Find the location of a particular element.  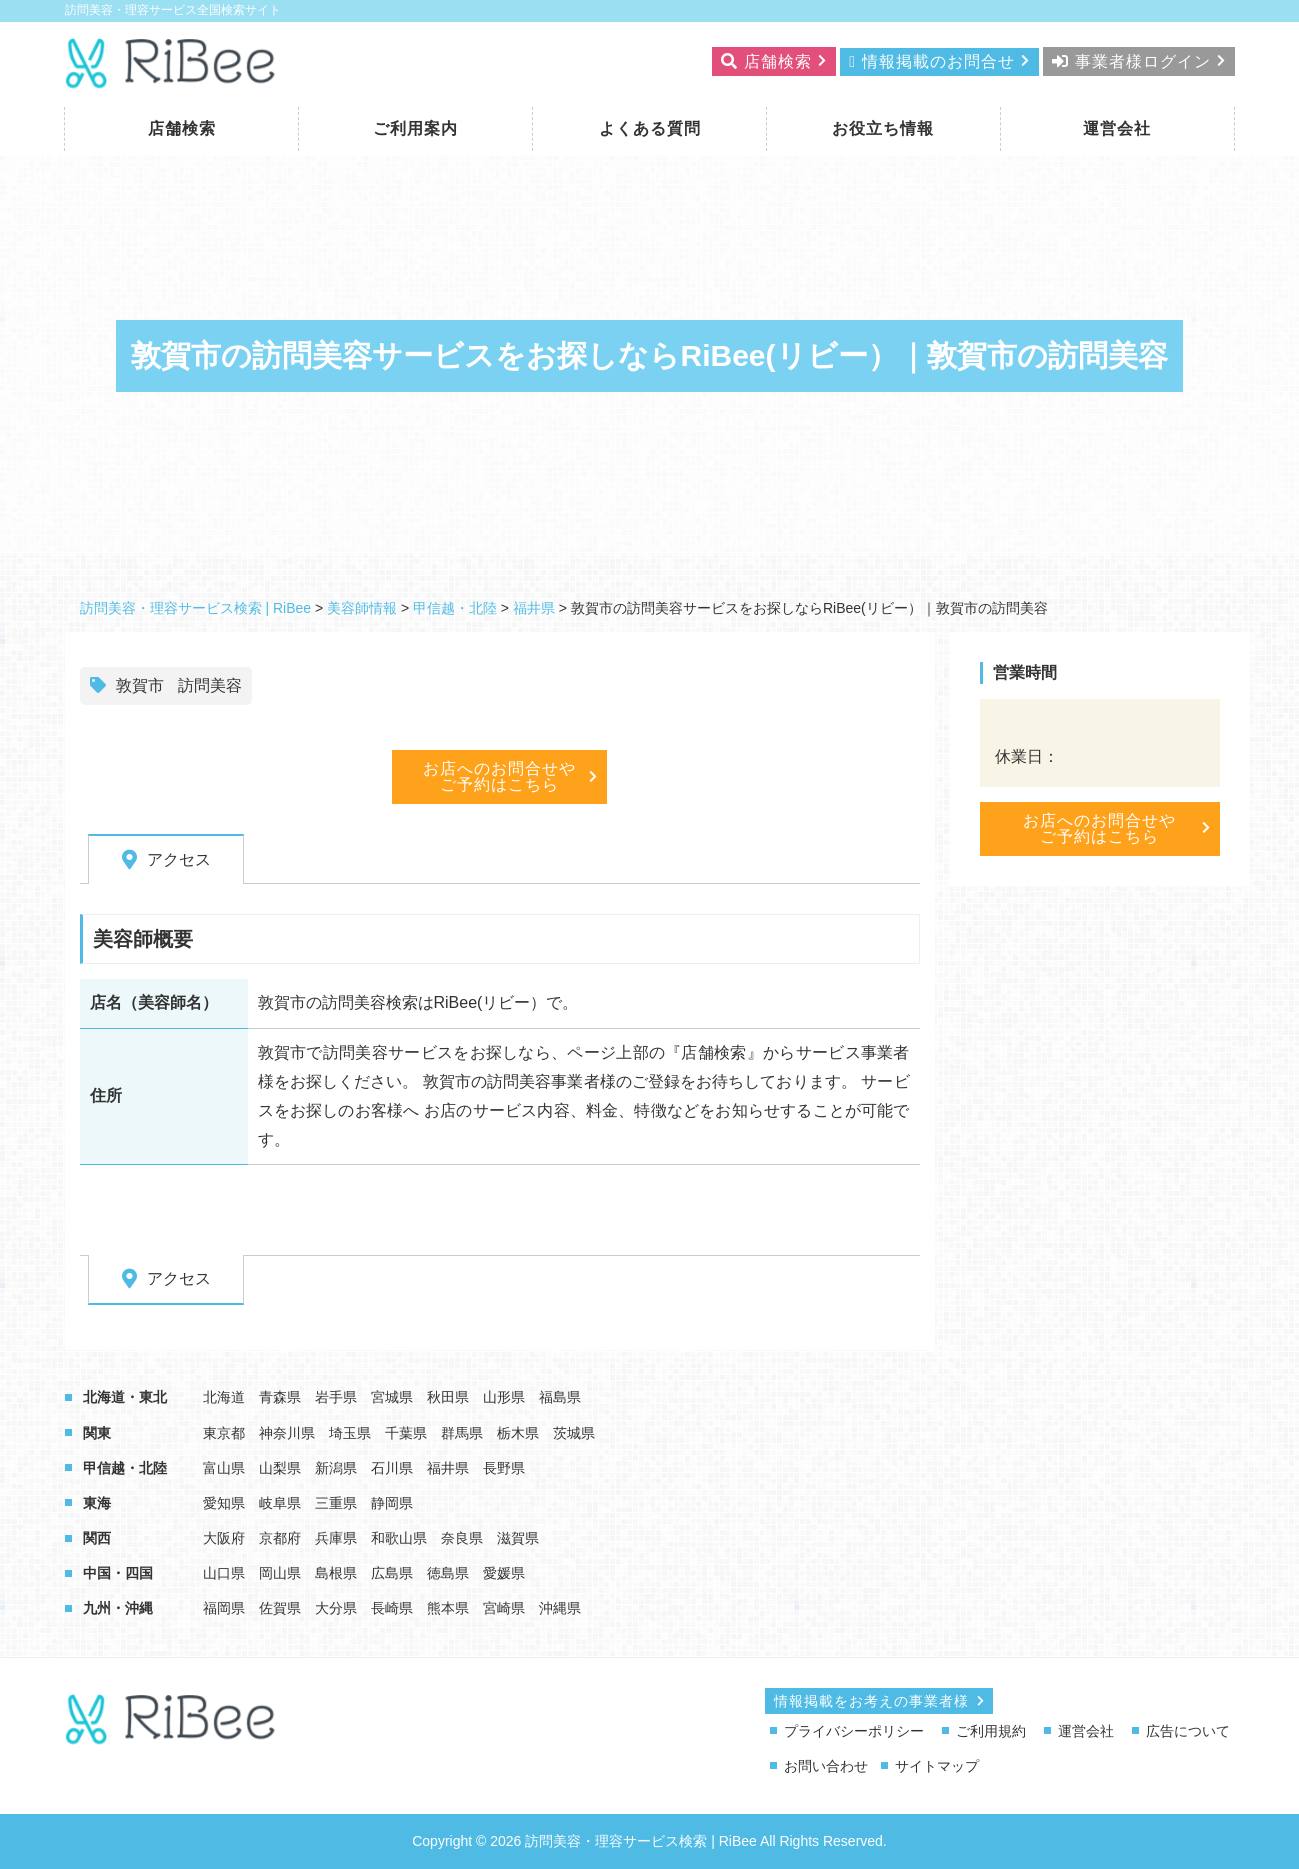

訪問美容 is located at coordinates (210, 685).